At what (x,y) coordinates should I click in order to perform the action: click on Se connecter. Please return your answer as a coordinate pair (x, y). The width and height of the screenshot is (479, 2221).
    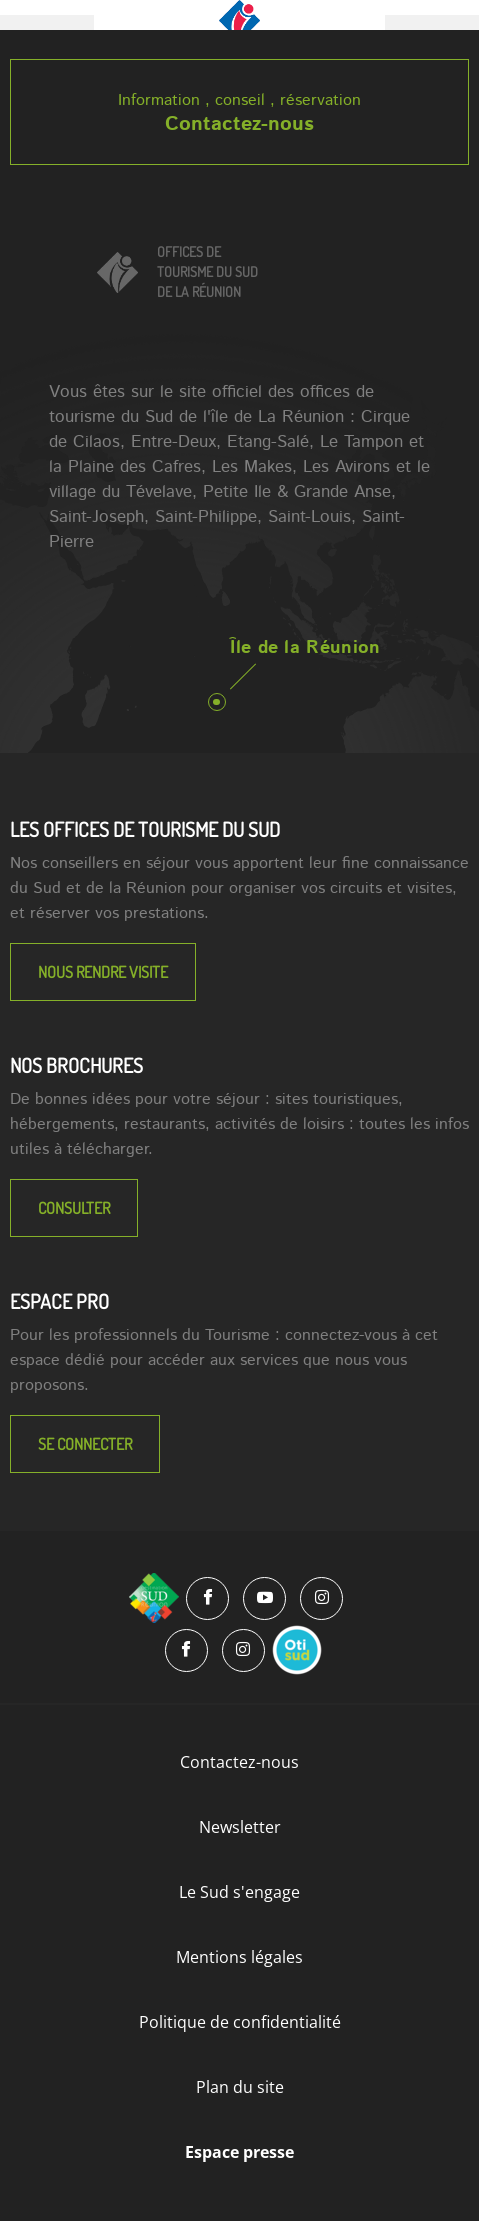
    Looking at the image, I should click on (85, 1444).